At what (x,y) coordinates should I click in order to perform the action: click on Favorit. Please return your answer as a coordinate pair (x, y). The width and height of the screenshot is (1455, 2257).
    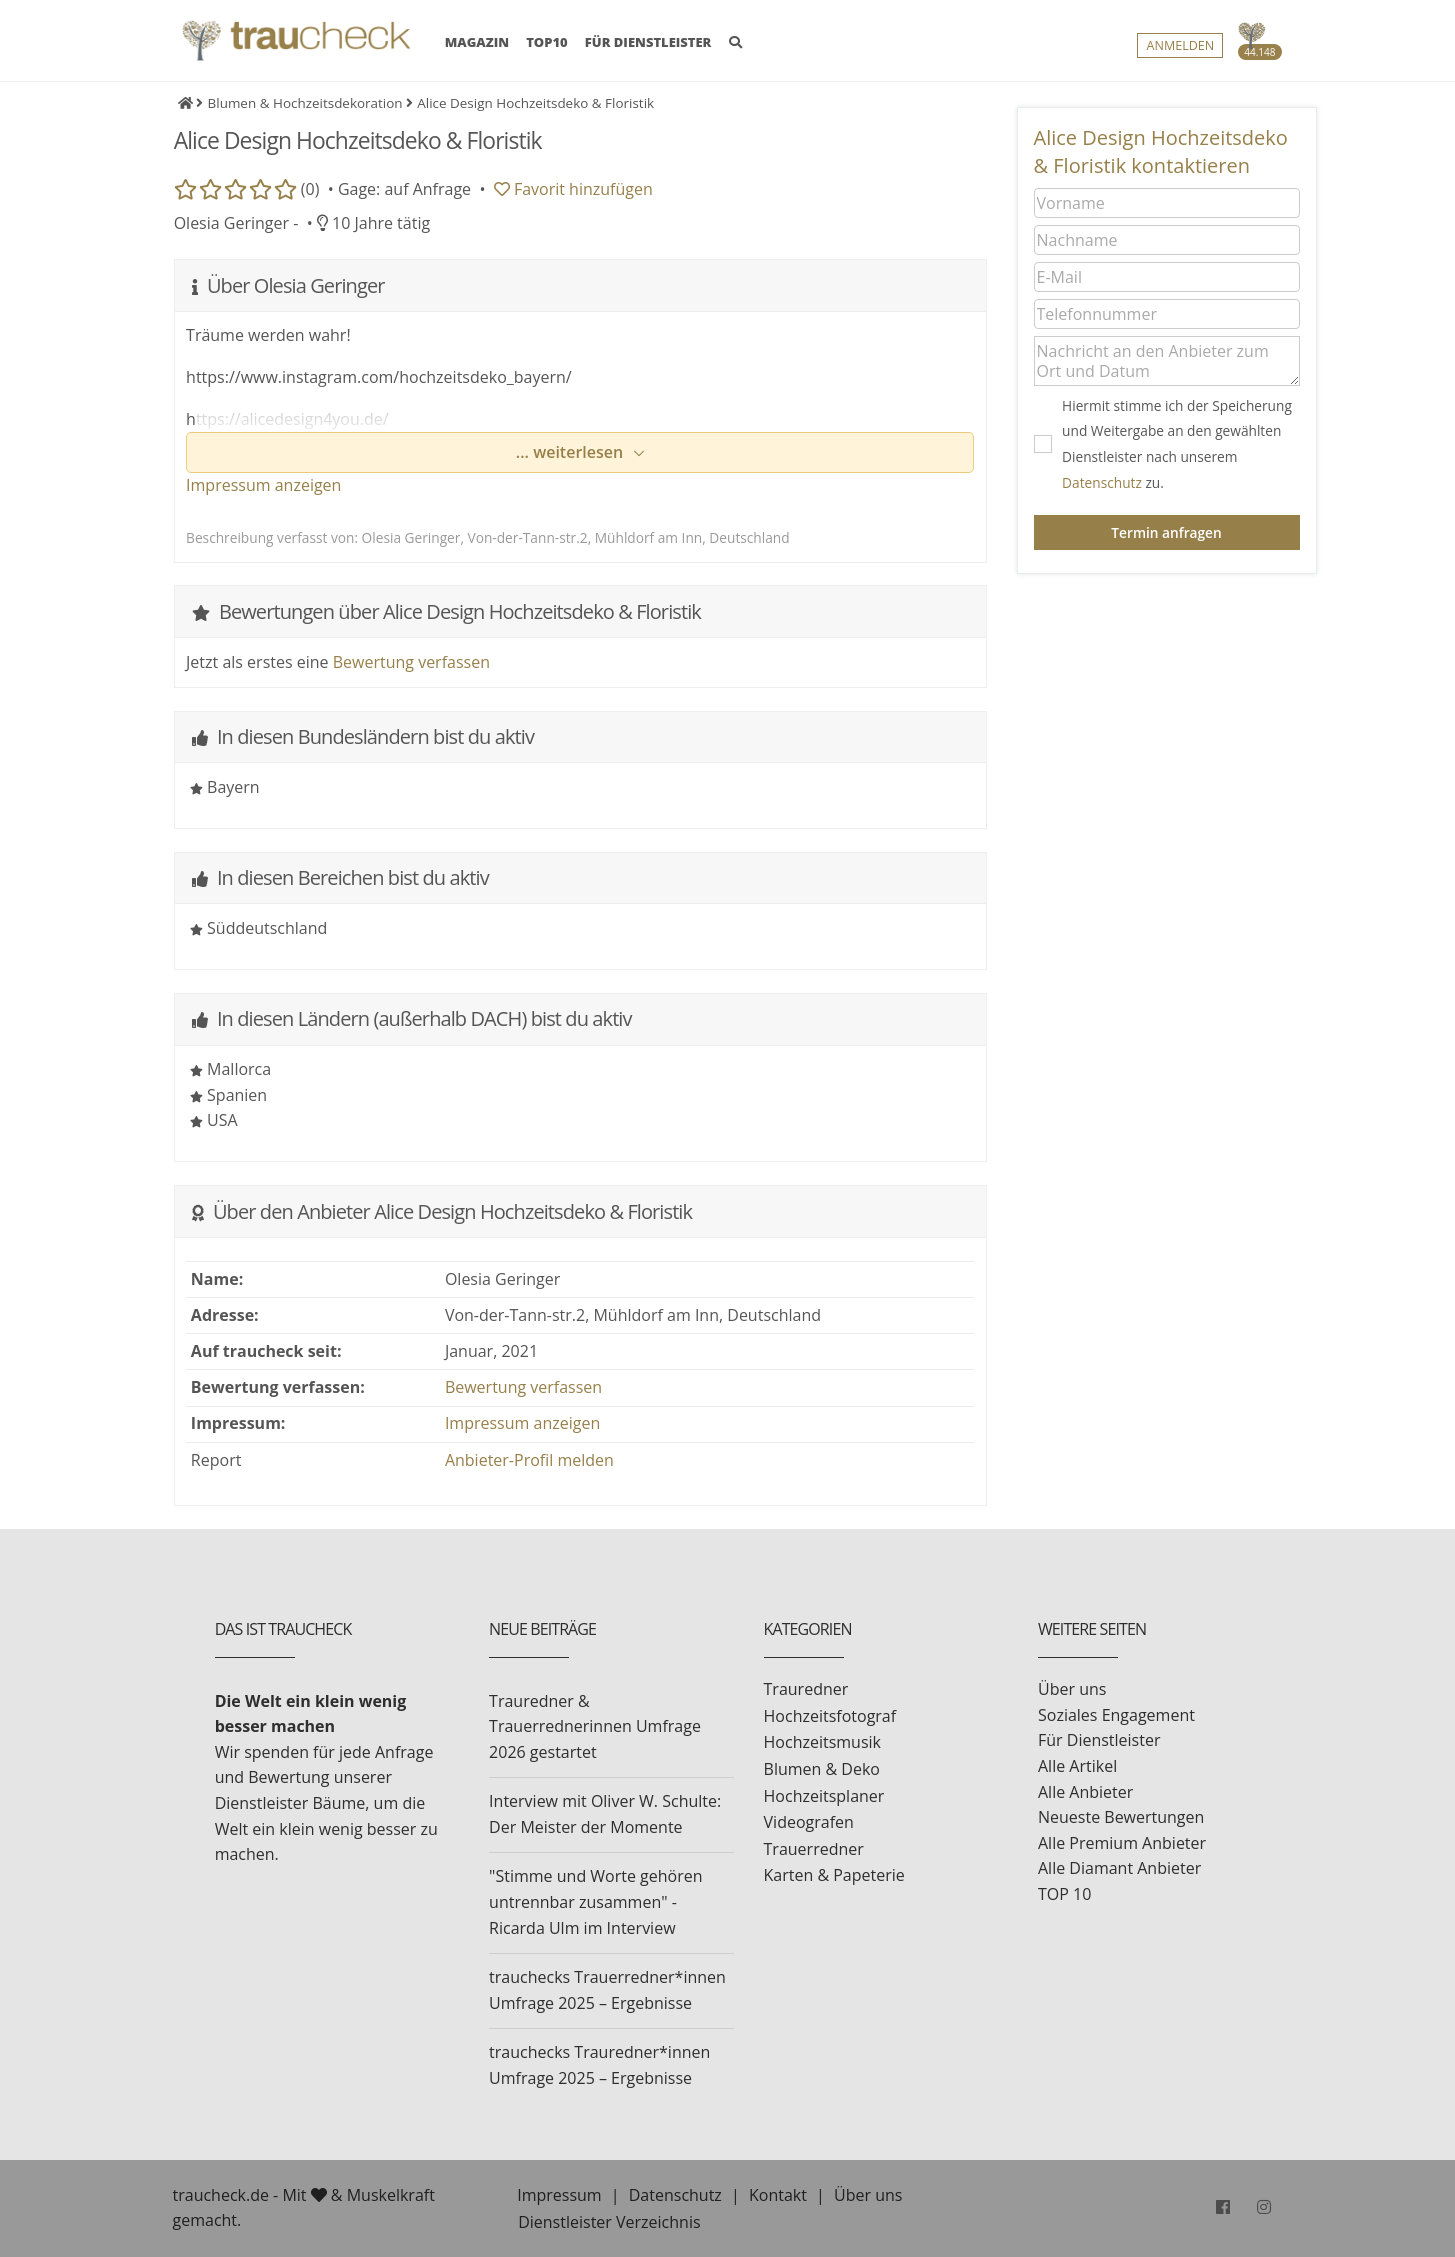
    Looking at the image, I should click on (573, 189).